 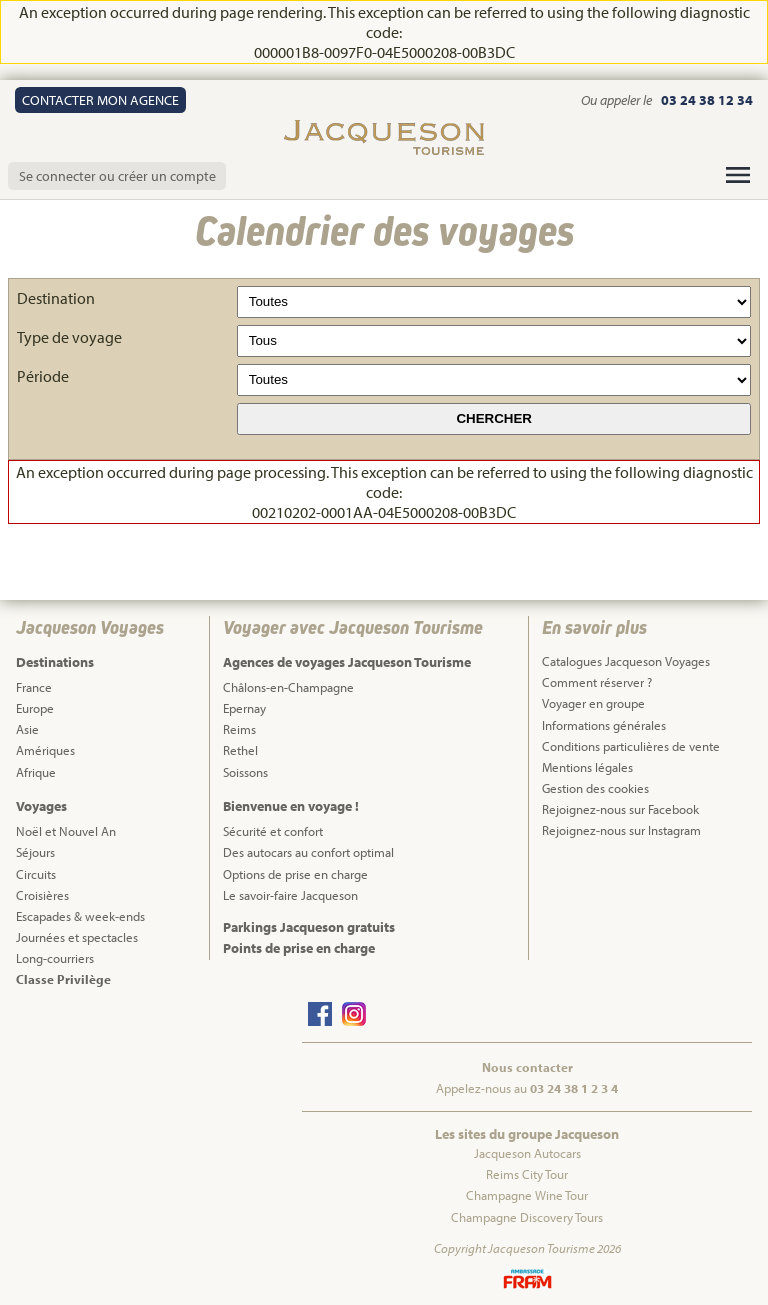 What do you see at coordinates (69, 337) in the screenshot?
I see `Type de voyage` at bounding box center [69, 337].